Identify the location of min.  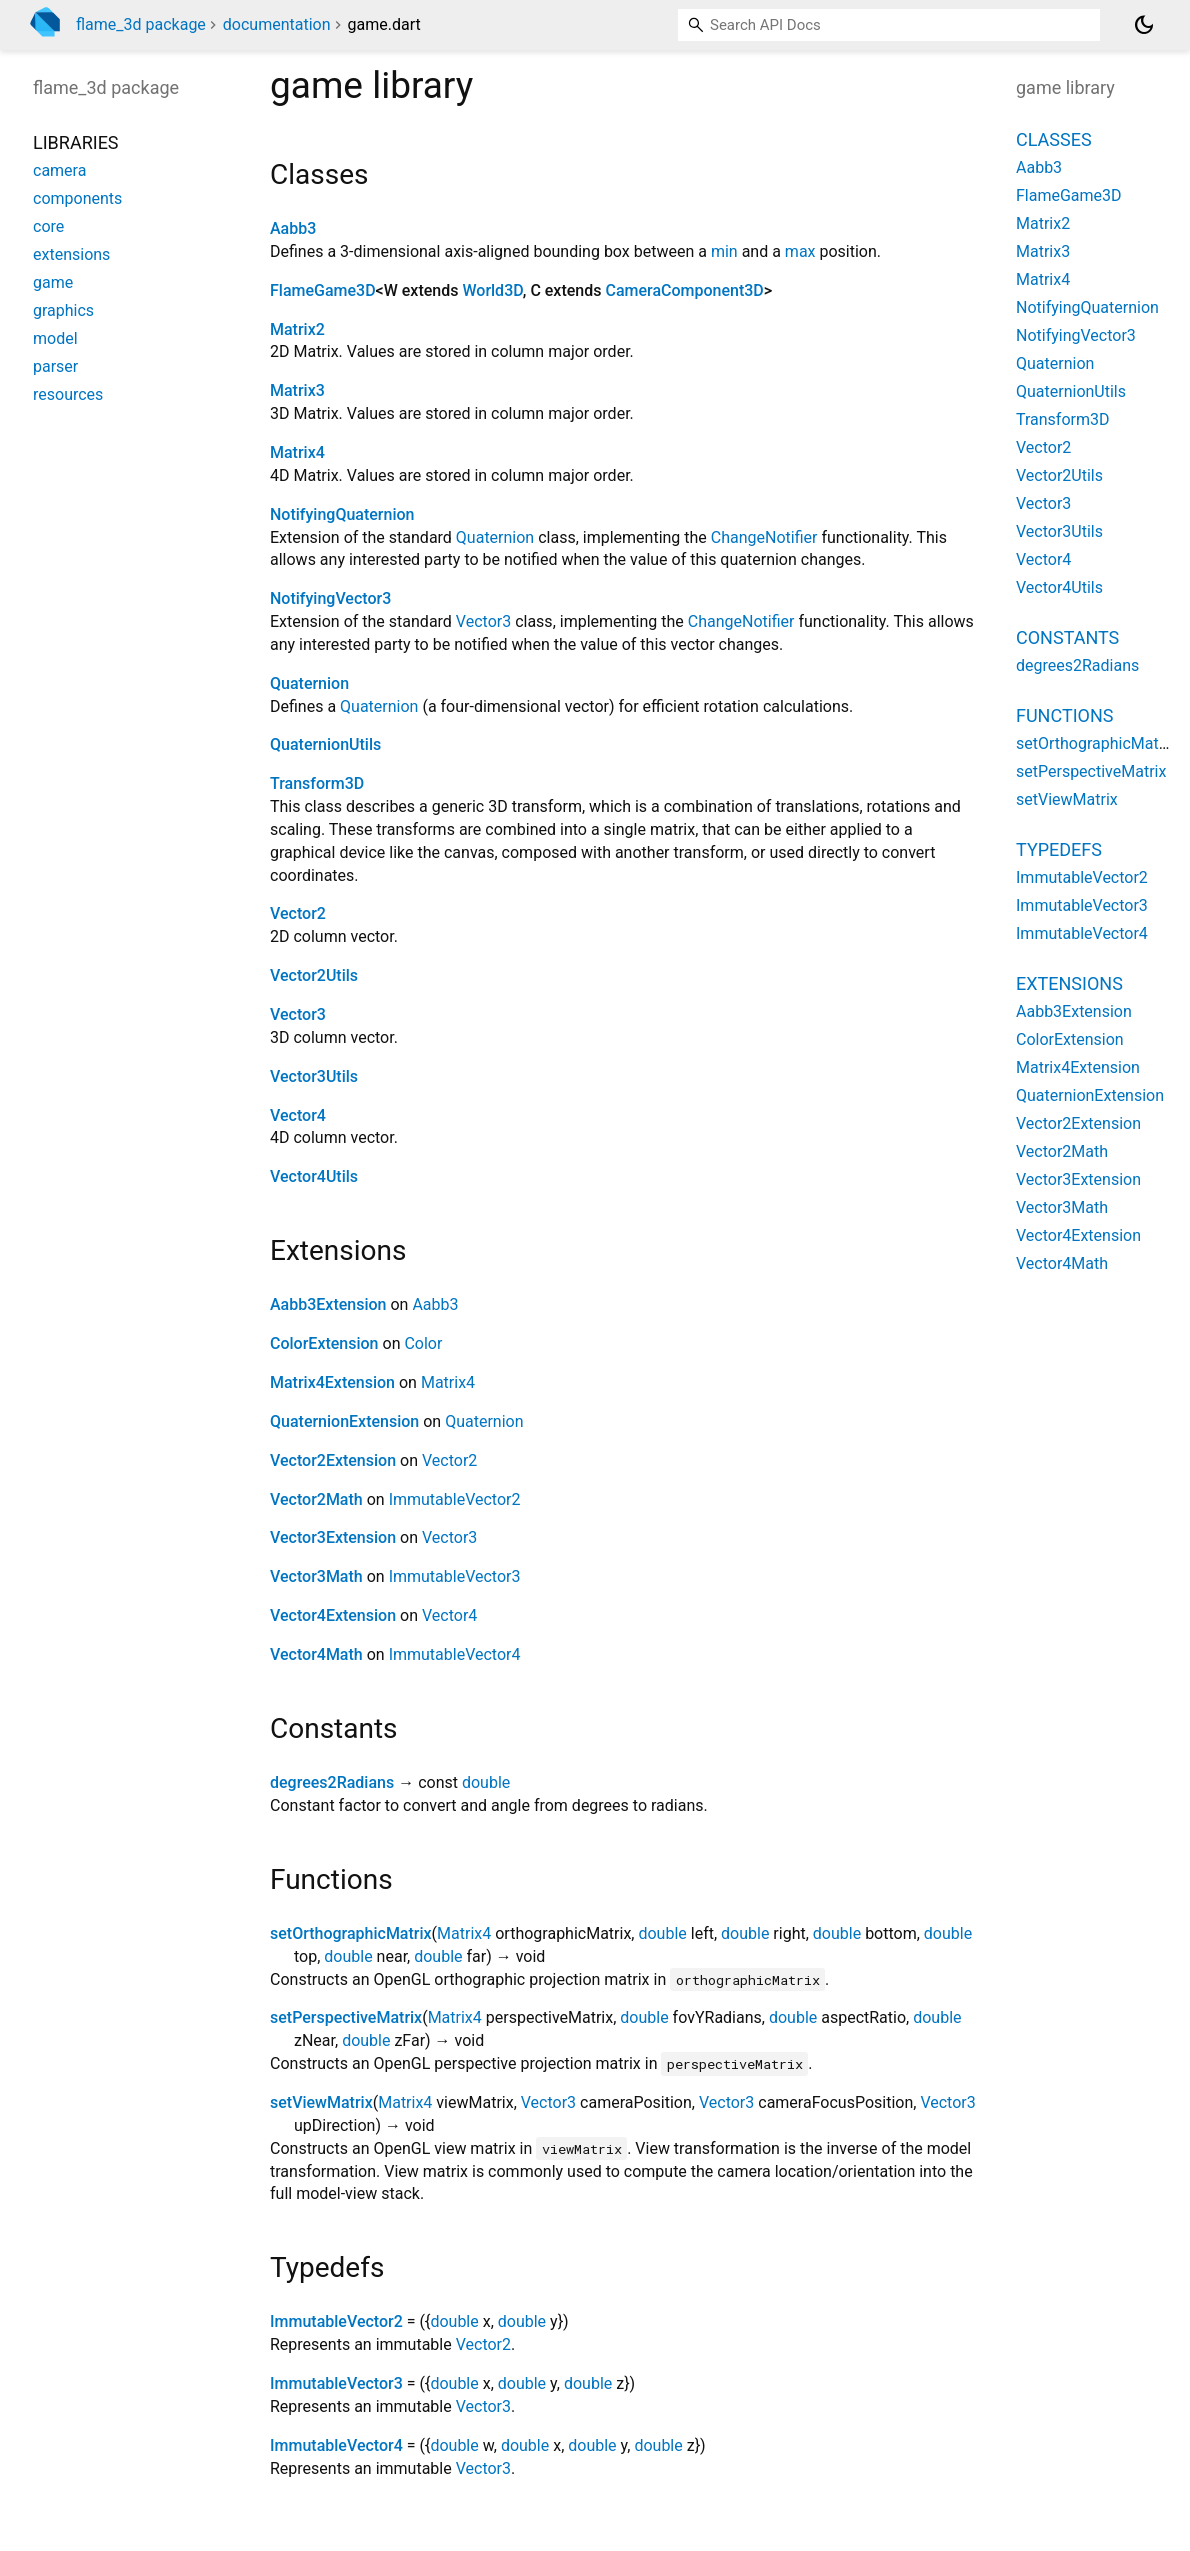
(724, 251).